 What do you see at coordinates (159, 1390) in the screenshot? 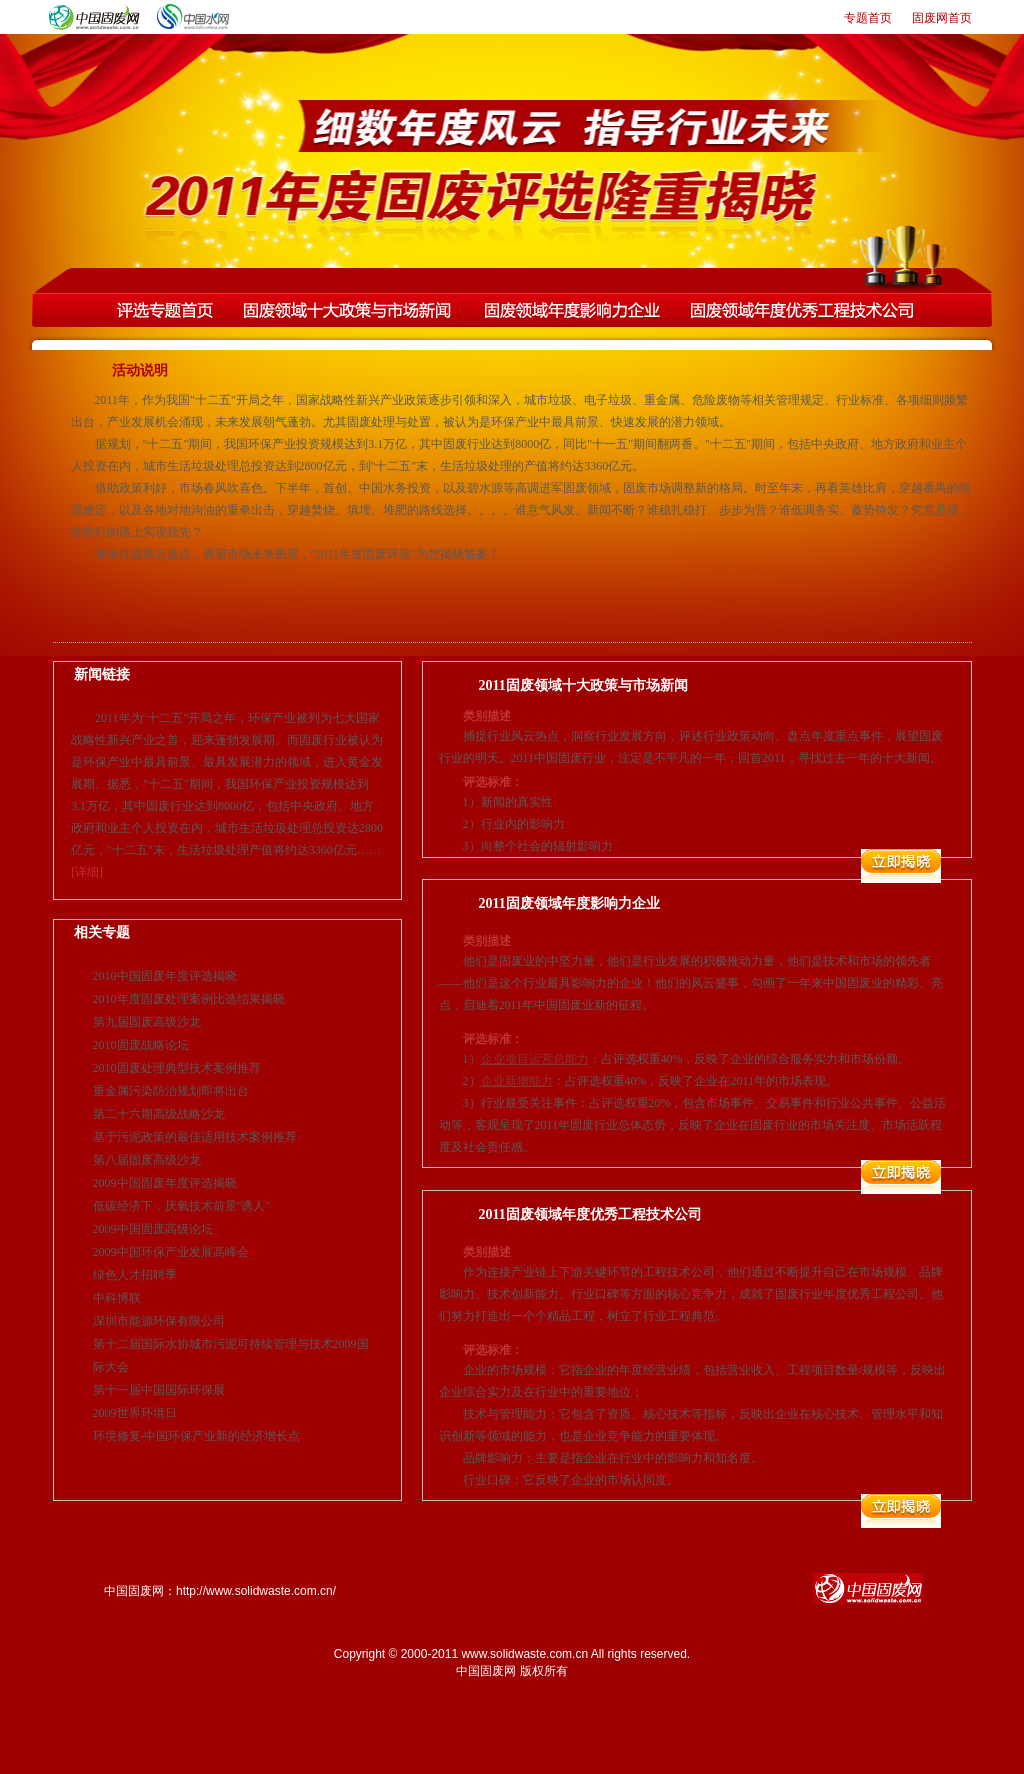
I see `第十一届中国国际环保展` at bounding box center [159, 1390].